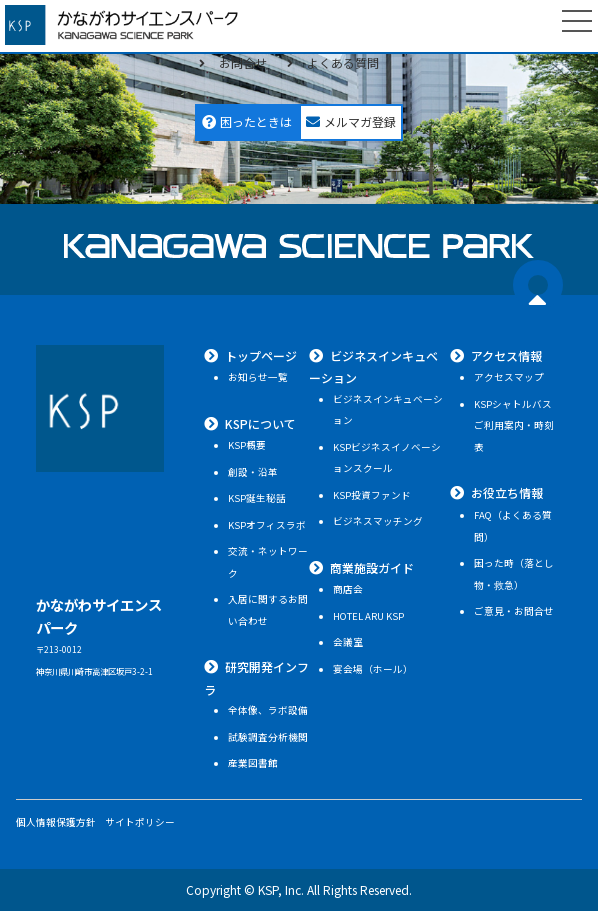 Image resolution: width=598 pixels, height=911 pixels. Describe the element at coordinates (261, 355) in the screenshot. I see `トップページ` at that location.